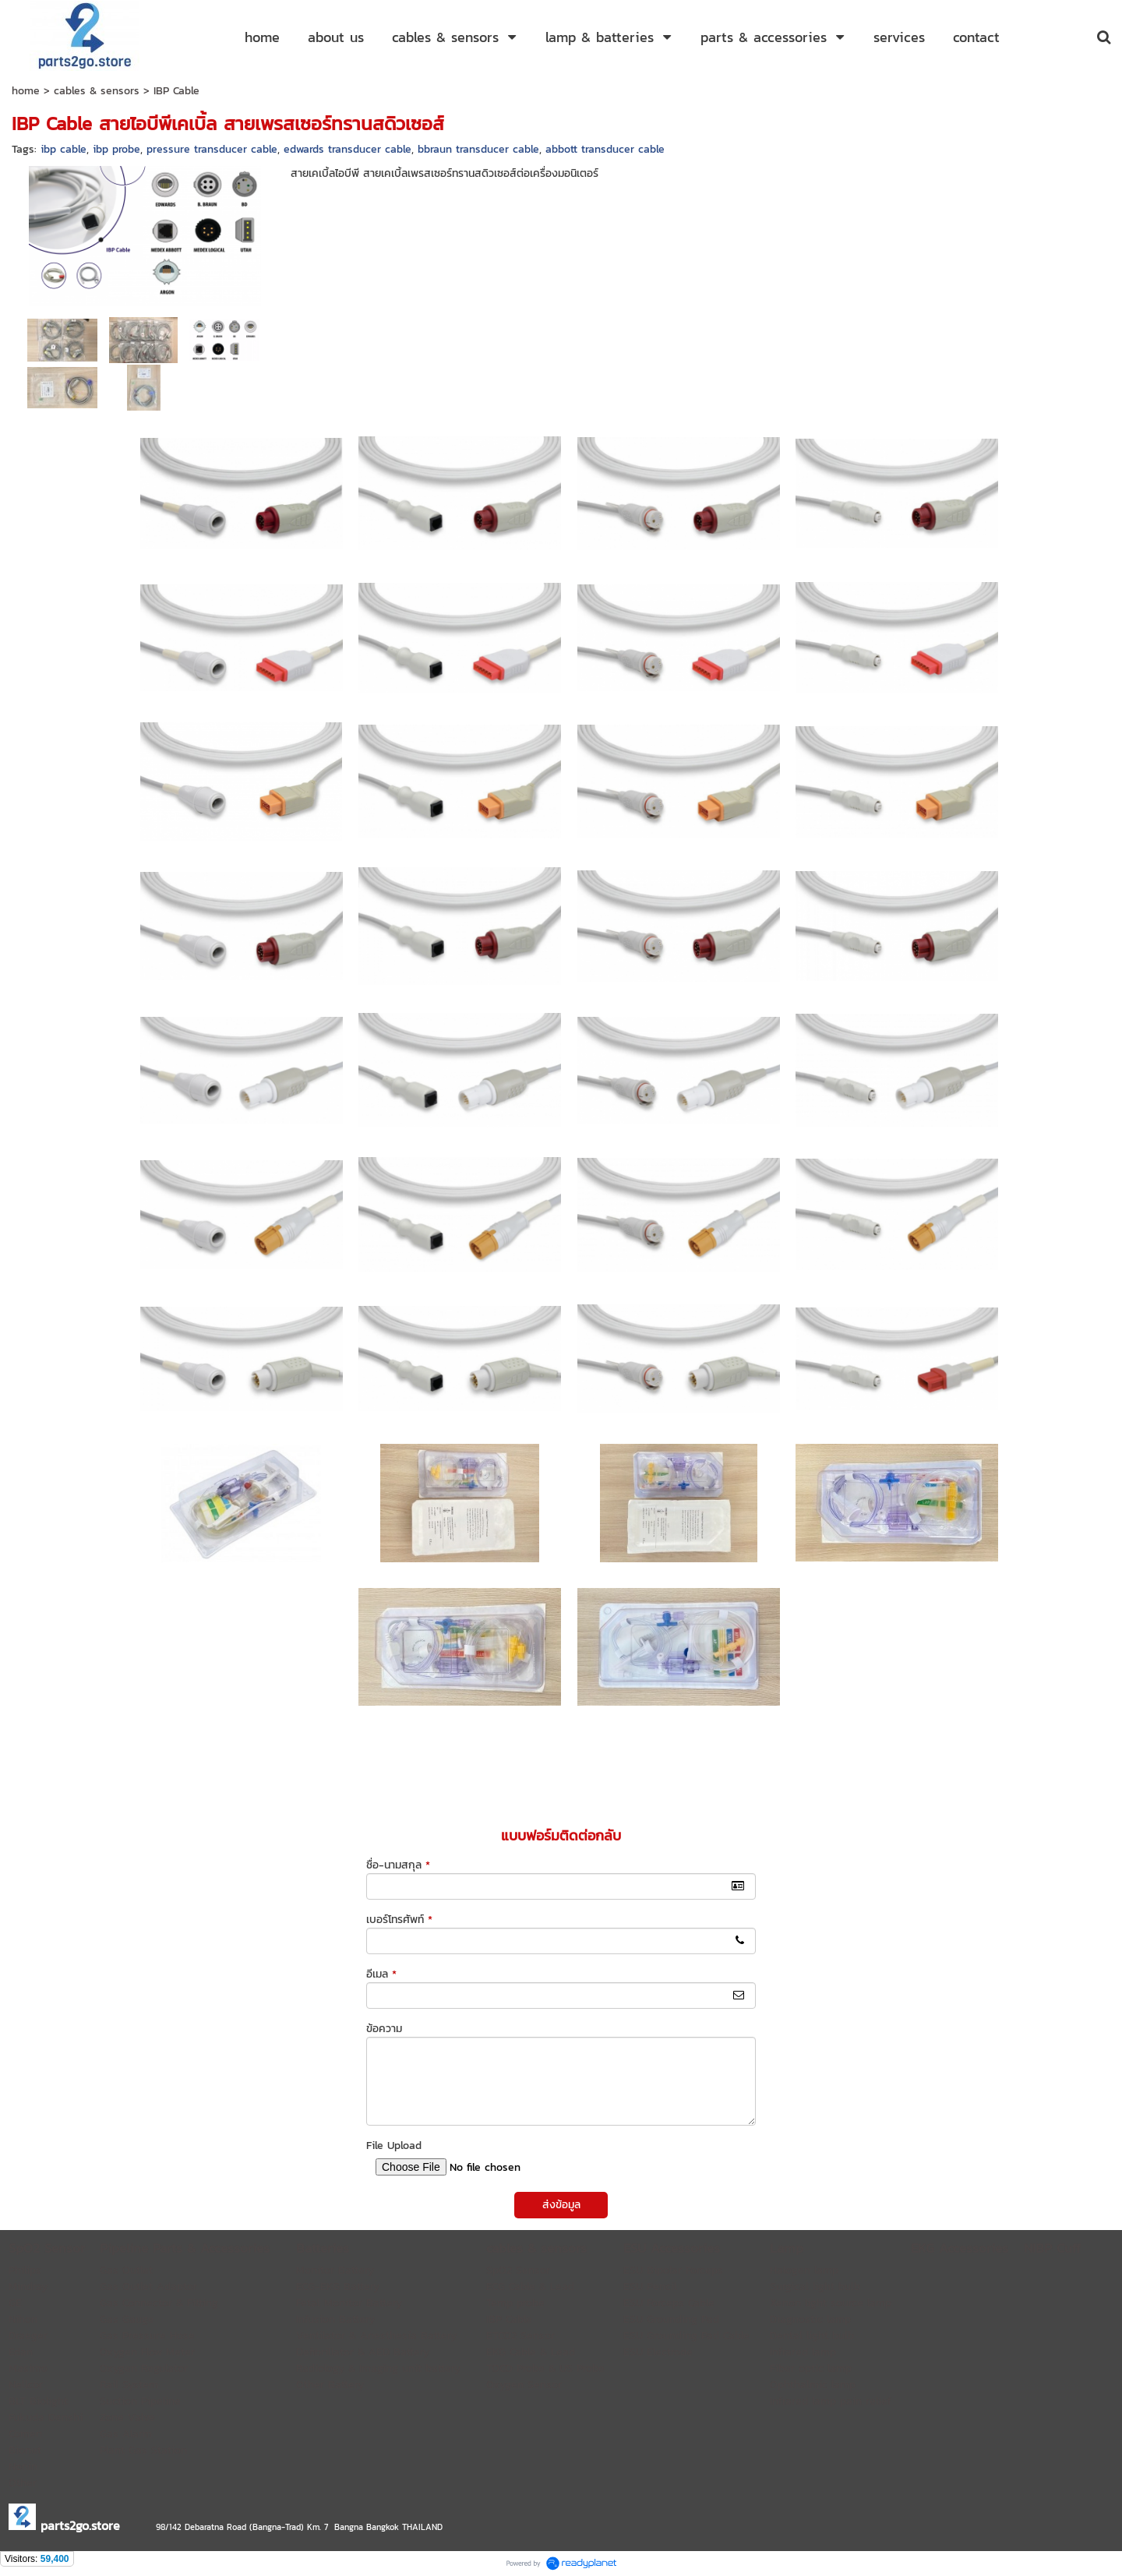 The width and height of the screenshot is (1122, 2576). I want to click on cables & sensors, so click(96, 91).